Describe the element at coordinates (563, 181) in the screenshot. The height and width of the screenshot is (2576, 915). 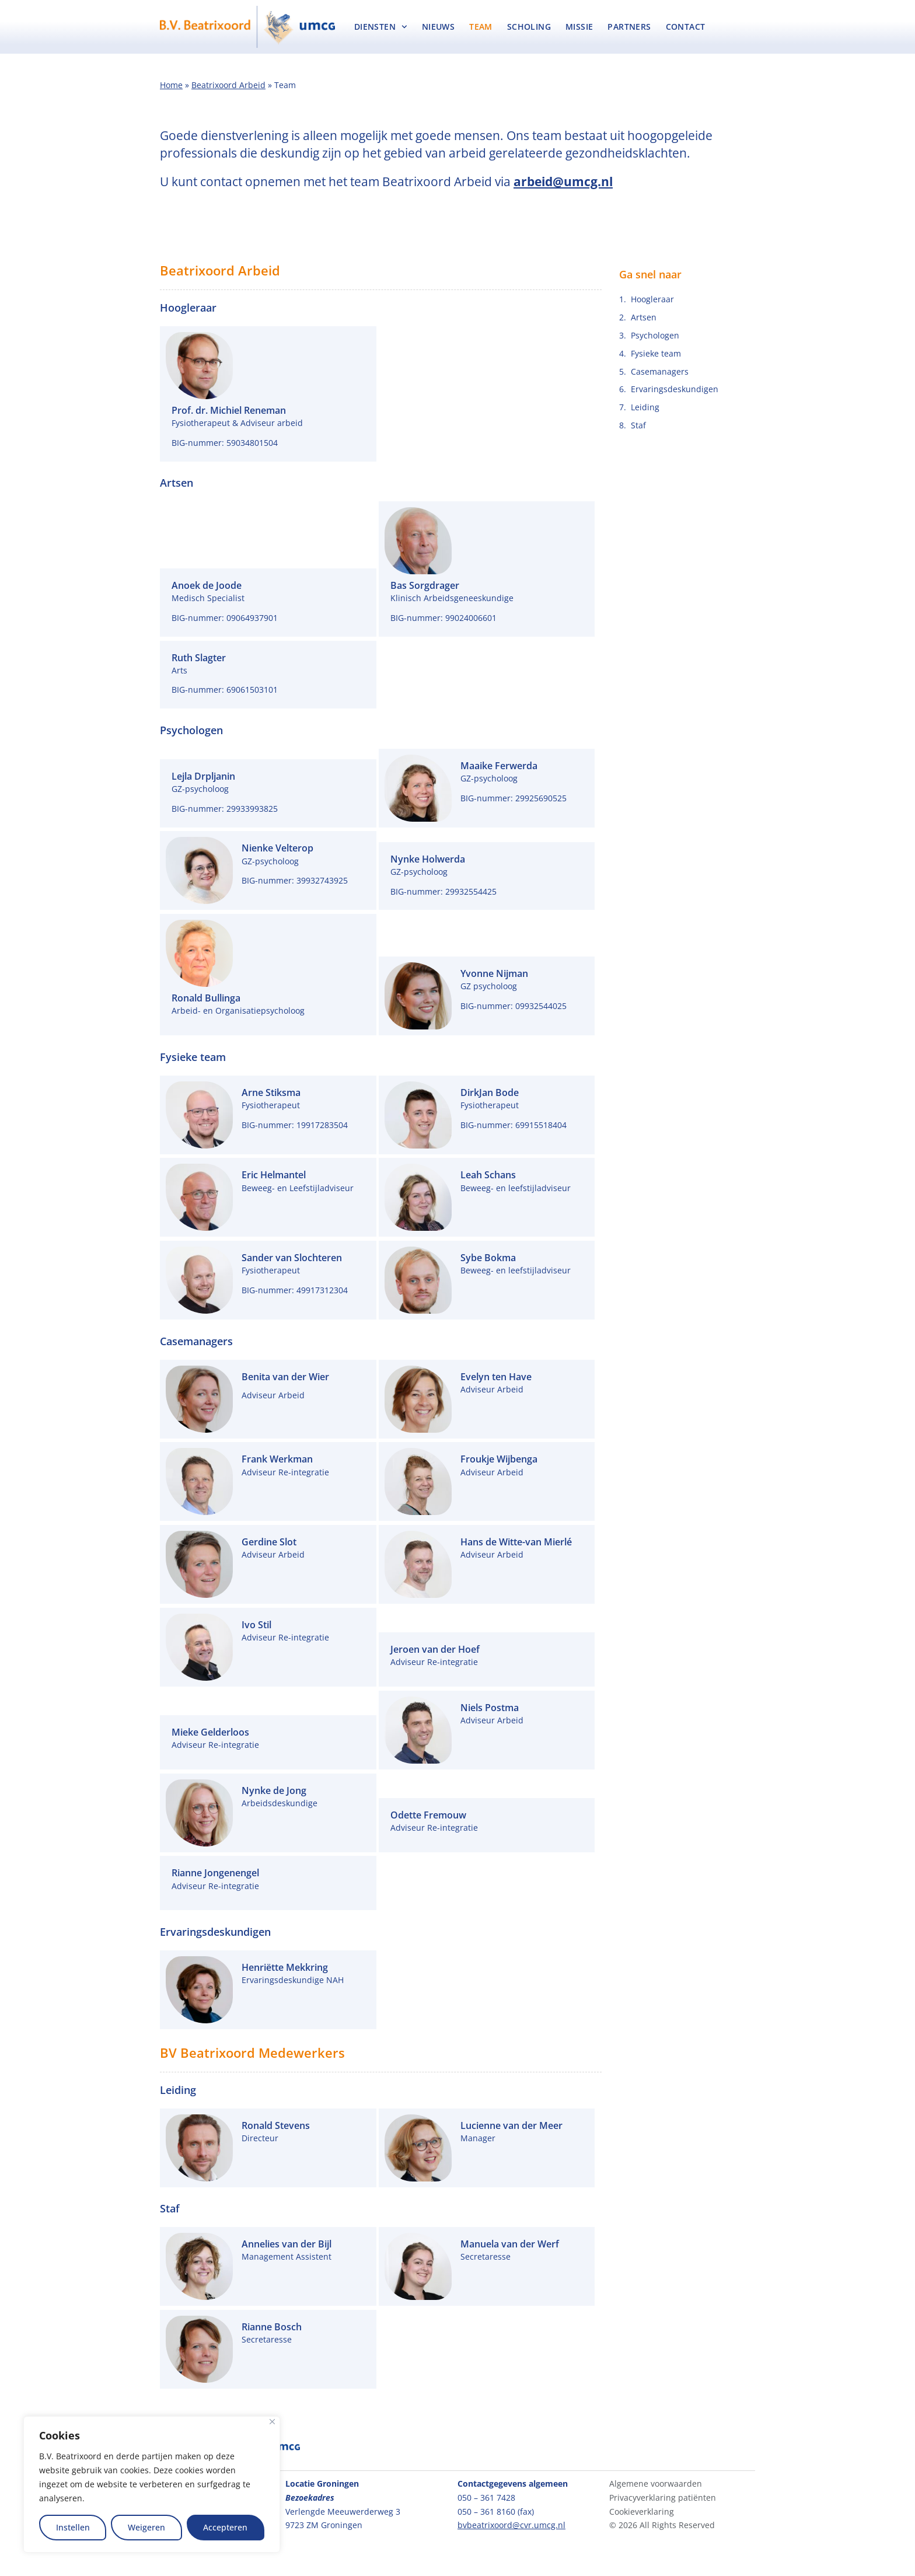
I see `arbeid@umcg.nl` at that location.